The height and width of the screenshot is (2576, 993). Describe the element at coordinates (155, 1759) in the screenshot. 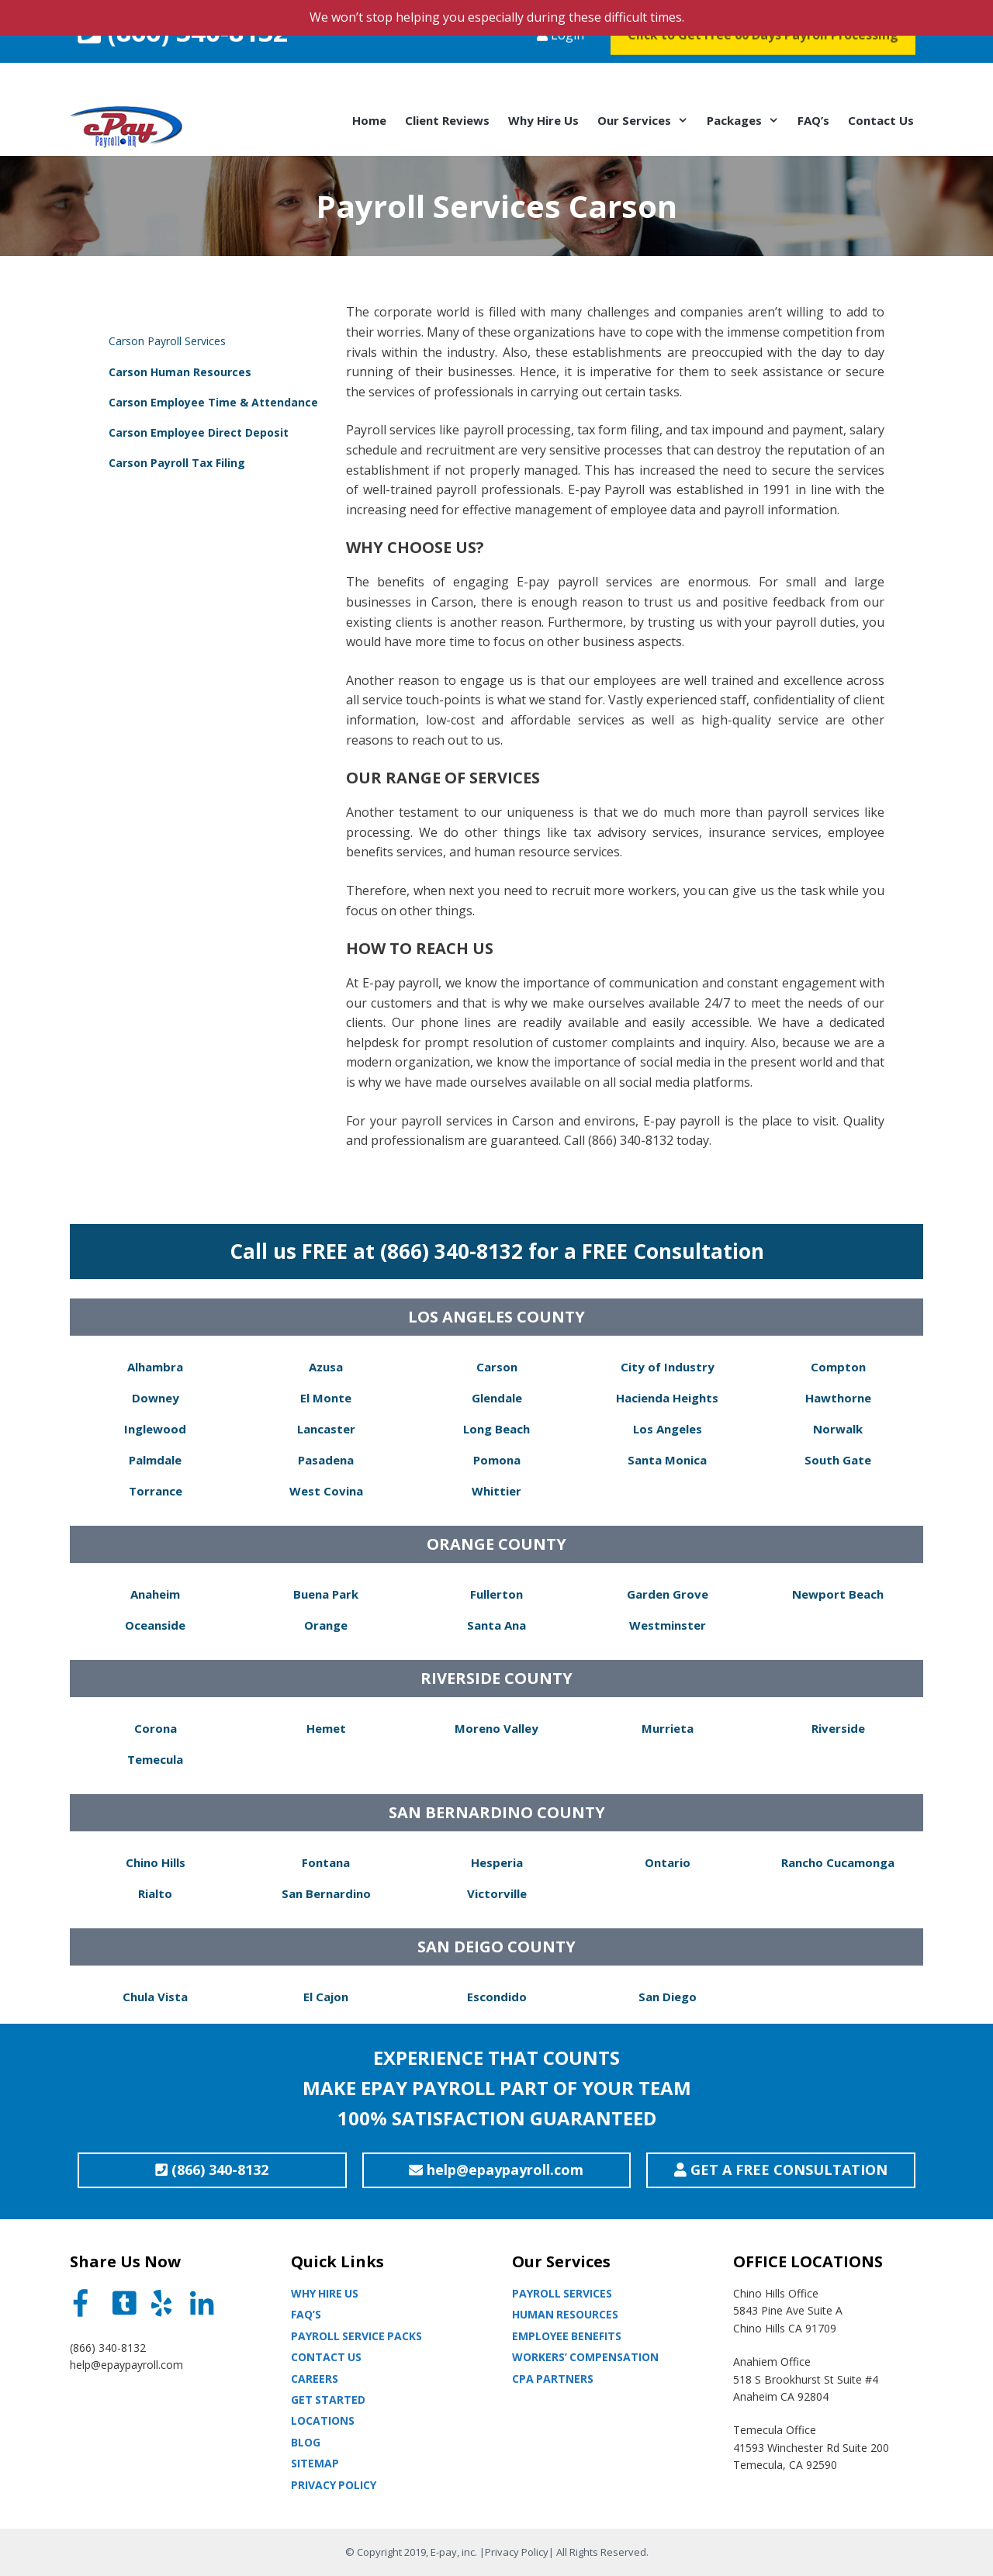

I see `Temecula` at that location.